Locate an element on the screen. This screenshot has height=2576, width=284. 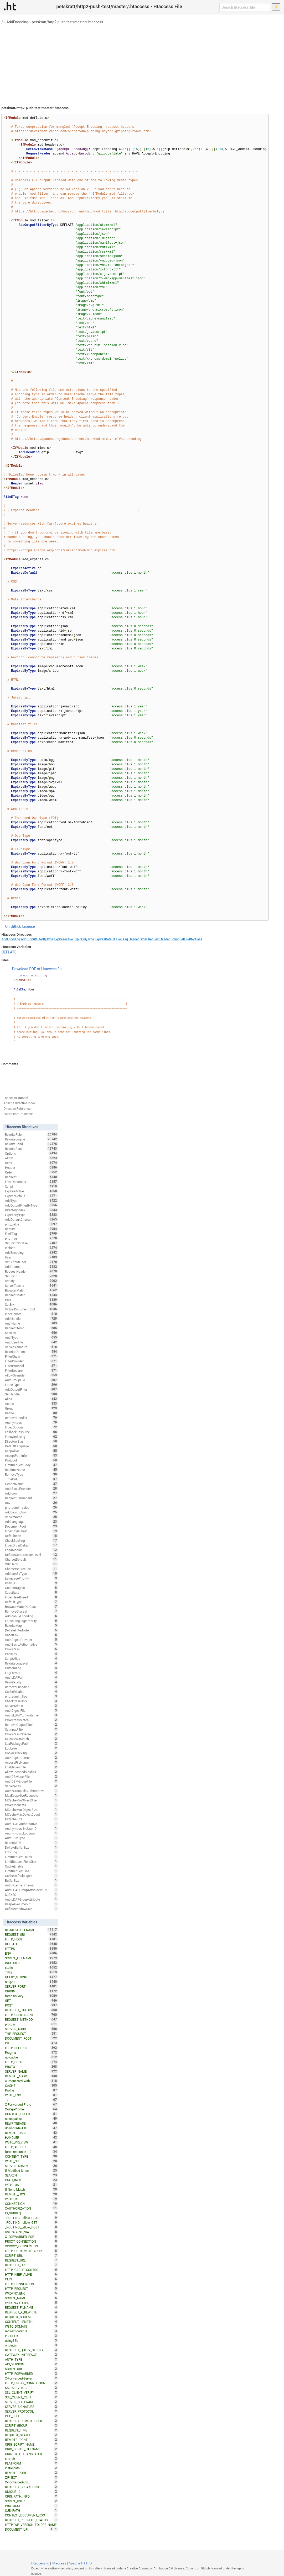
AuthUserFile is located at coordinates (31, 1342).